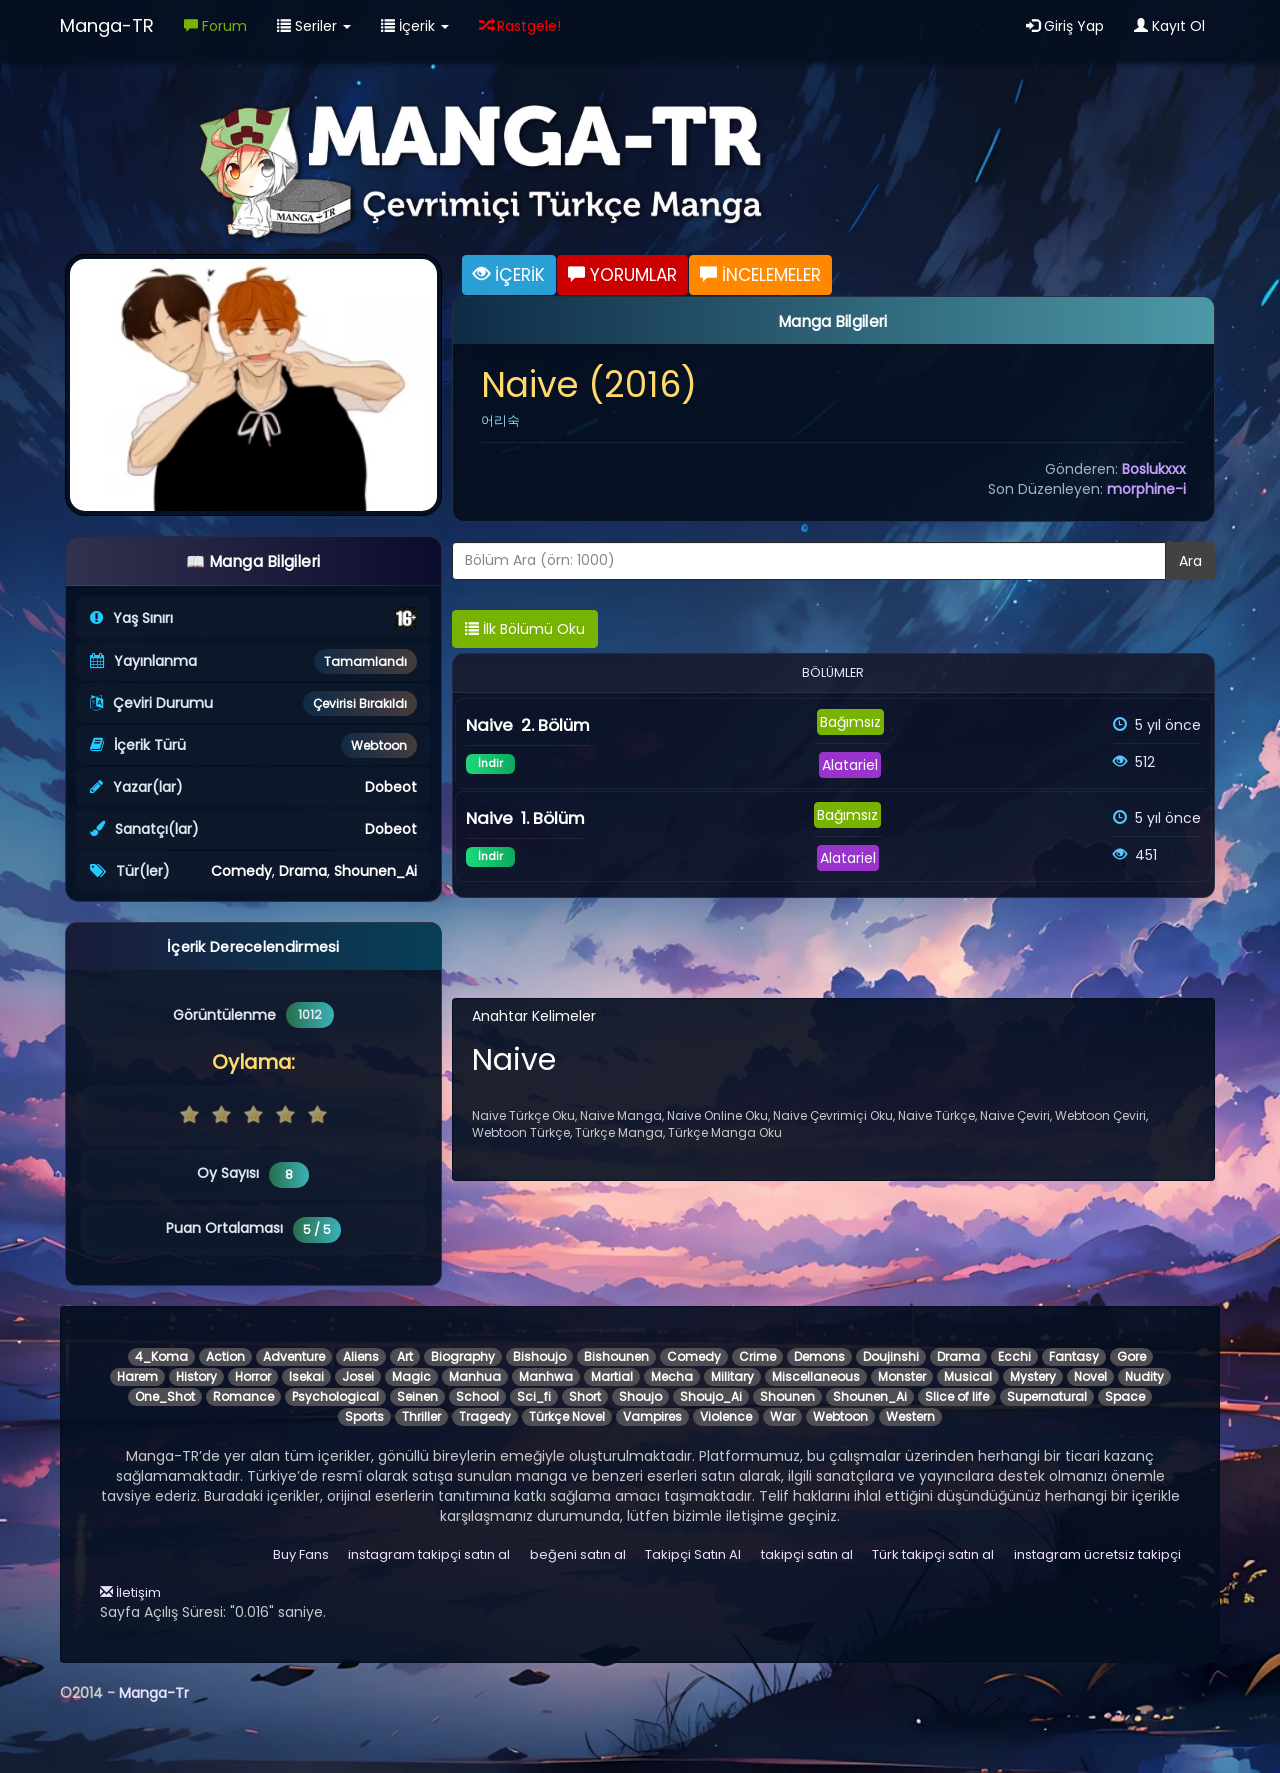 Image resolution: width=1280 pixels, height=1773 pixels. What do you see at coordinates (301, 1554) in the screenshot?
I see `Buy Fans` at bounding box center [301, 1554].